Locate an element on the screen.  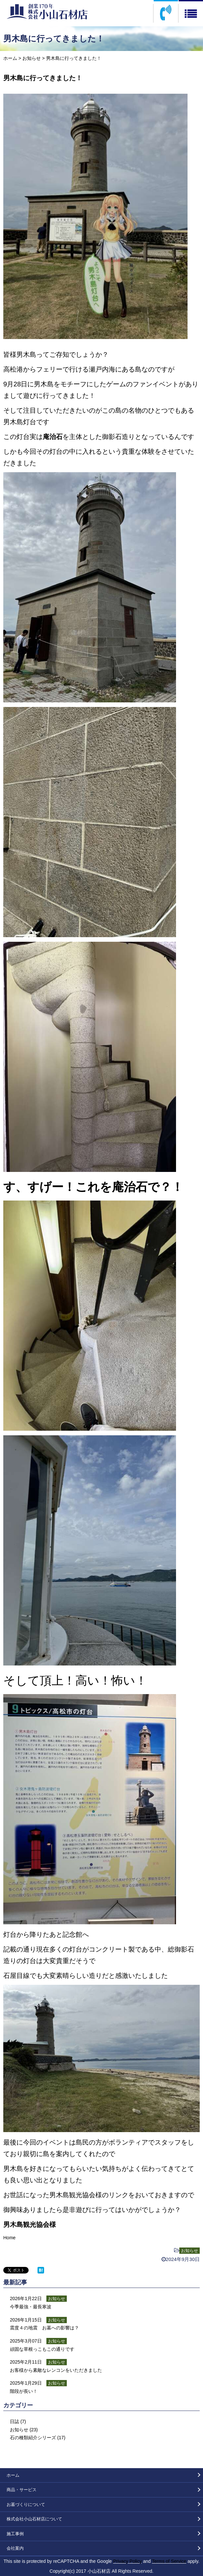
株式会社小山石材店について is located at coordinates (34, 2518).